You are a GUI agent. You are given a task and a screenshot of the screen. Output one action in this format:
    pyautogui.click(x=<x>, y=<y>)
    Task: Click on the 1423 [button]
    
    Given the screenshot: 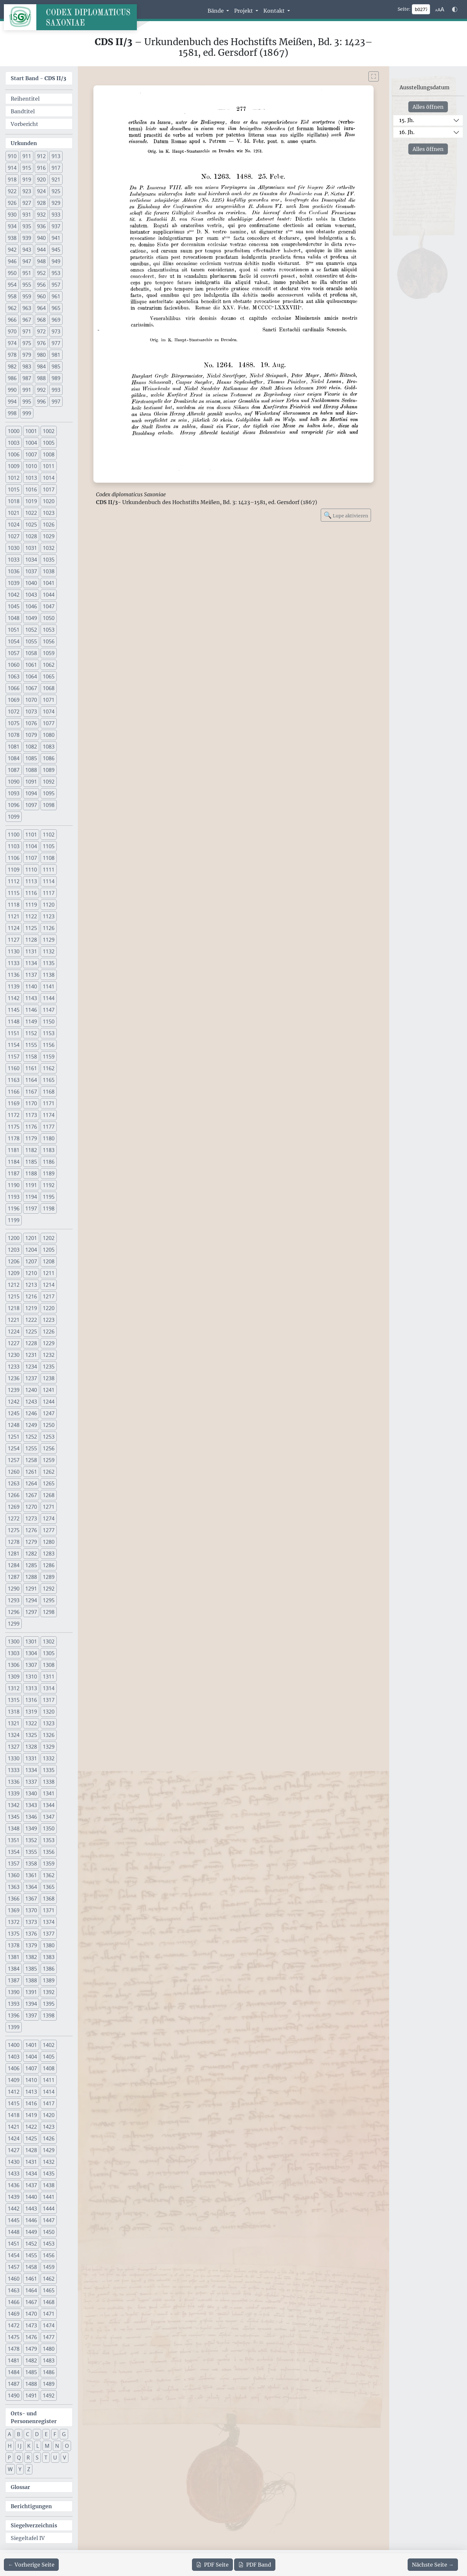 What is the action you would take?
    pyautogui.click(x=48, y=2126)
    